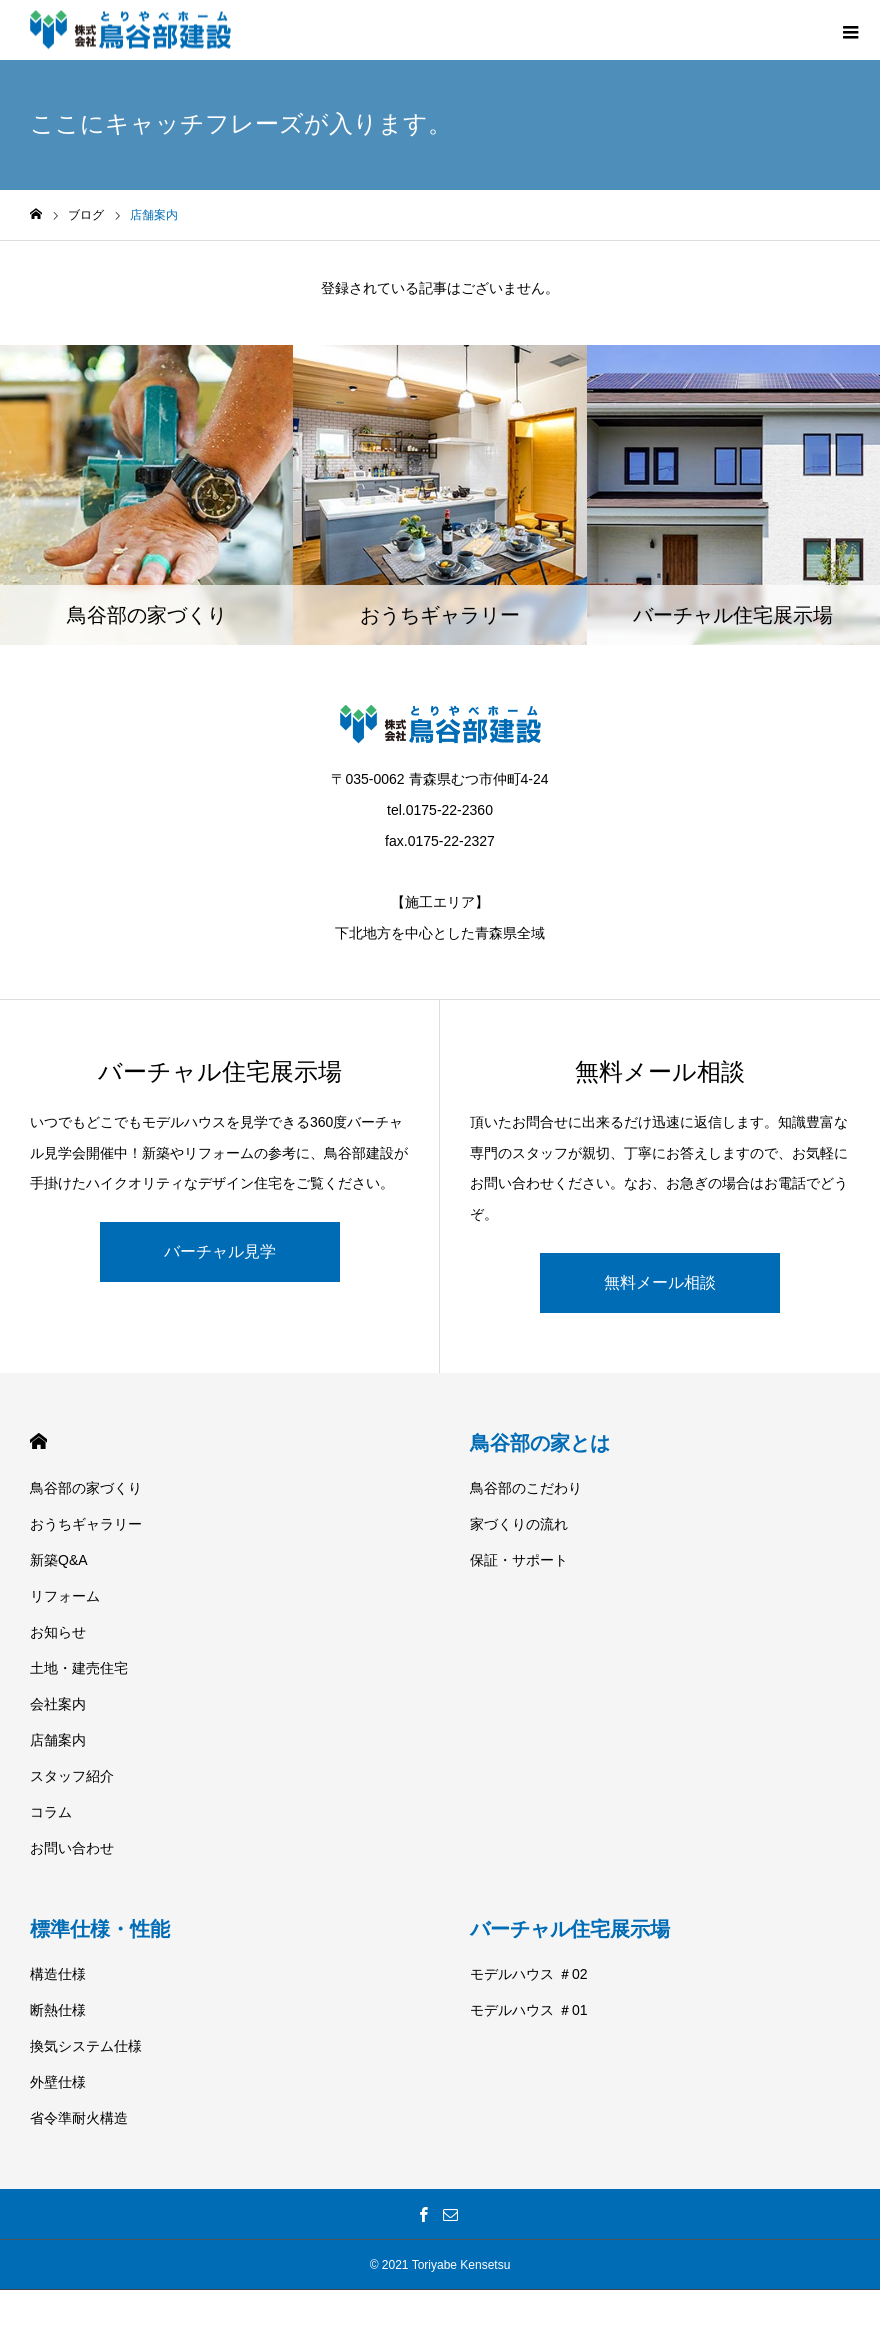  I want to click on 無料メール相談, so click(660, 1282).